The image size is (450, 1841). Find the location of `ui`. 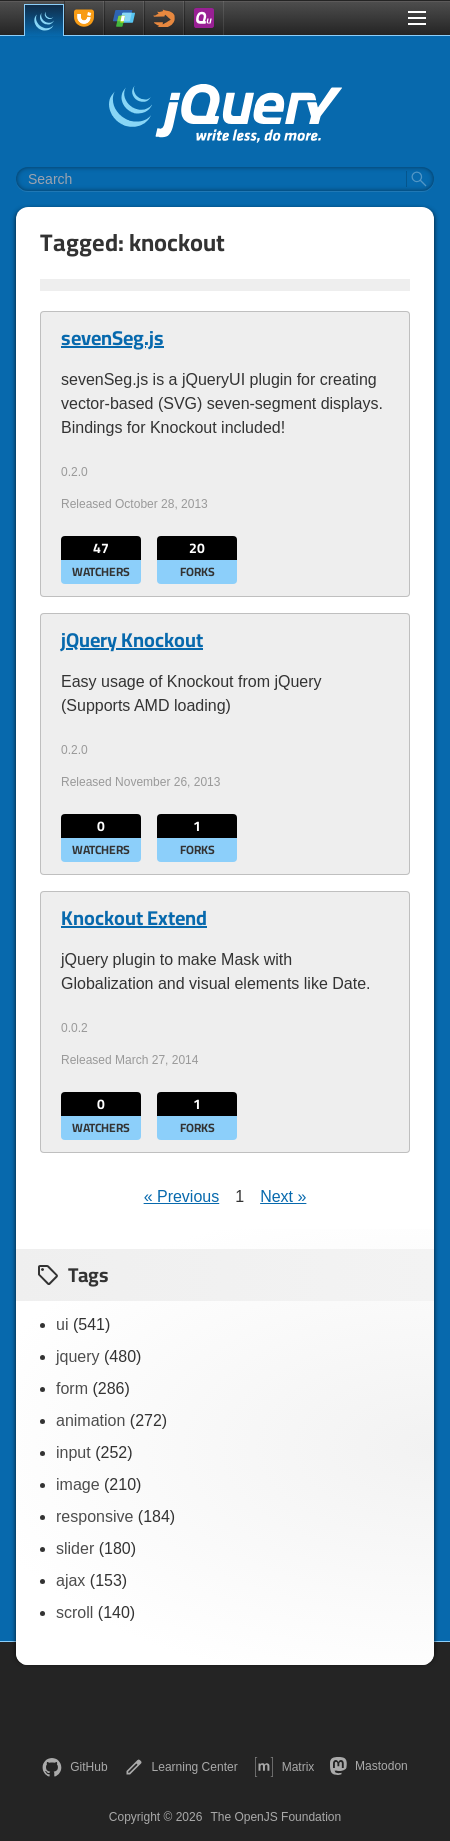

ui is located at coordinates (62, 1324).